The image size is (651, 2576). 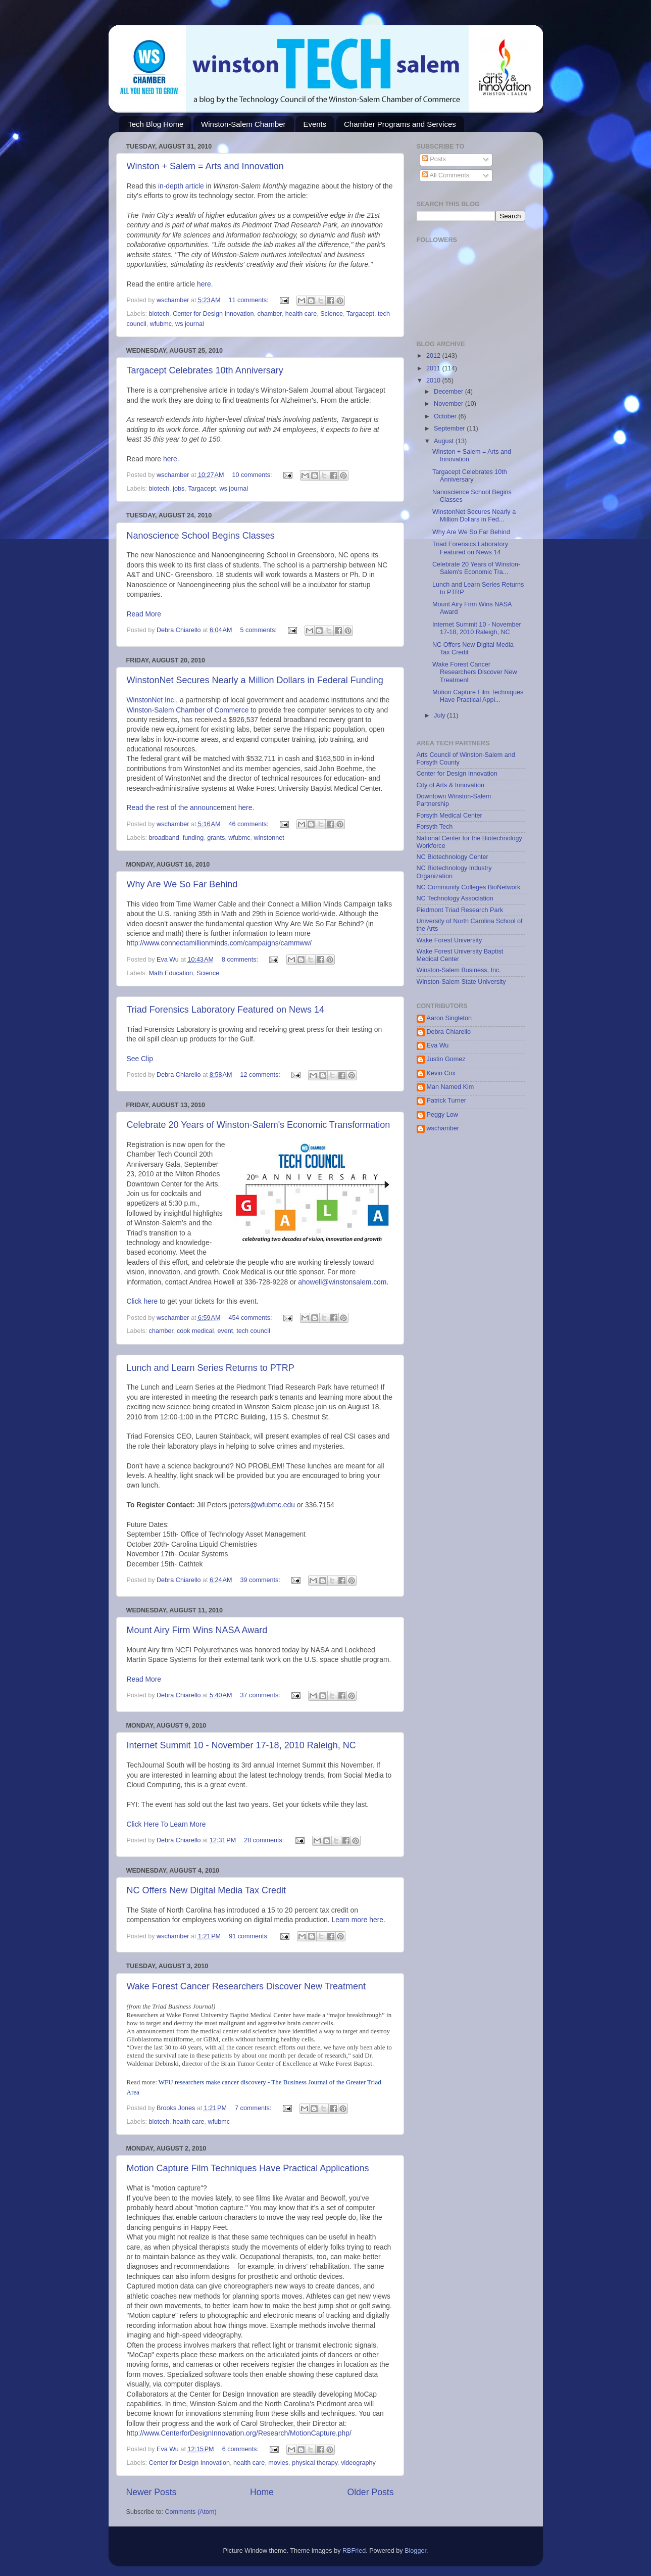 What do you see at coordinates (239, 2433) in the screenshot?
I see `http://www.CenterforDesignInnovation.org/Research/MotionCapture.php/` at bounding box center [239, 2433].